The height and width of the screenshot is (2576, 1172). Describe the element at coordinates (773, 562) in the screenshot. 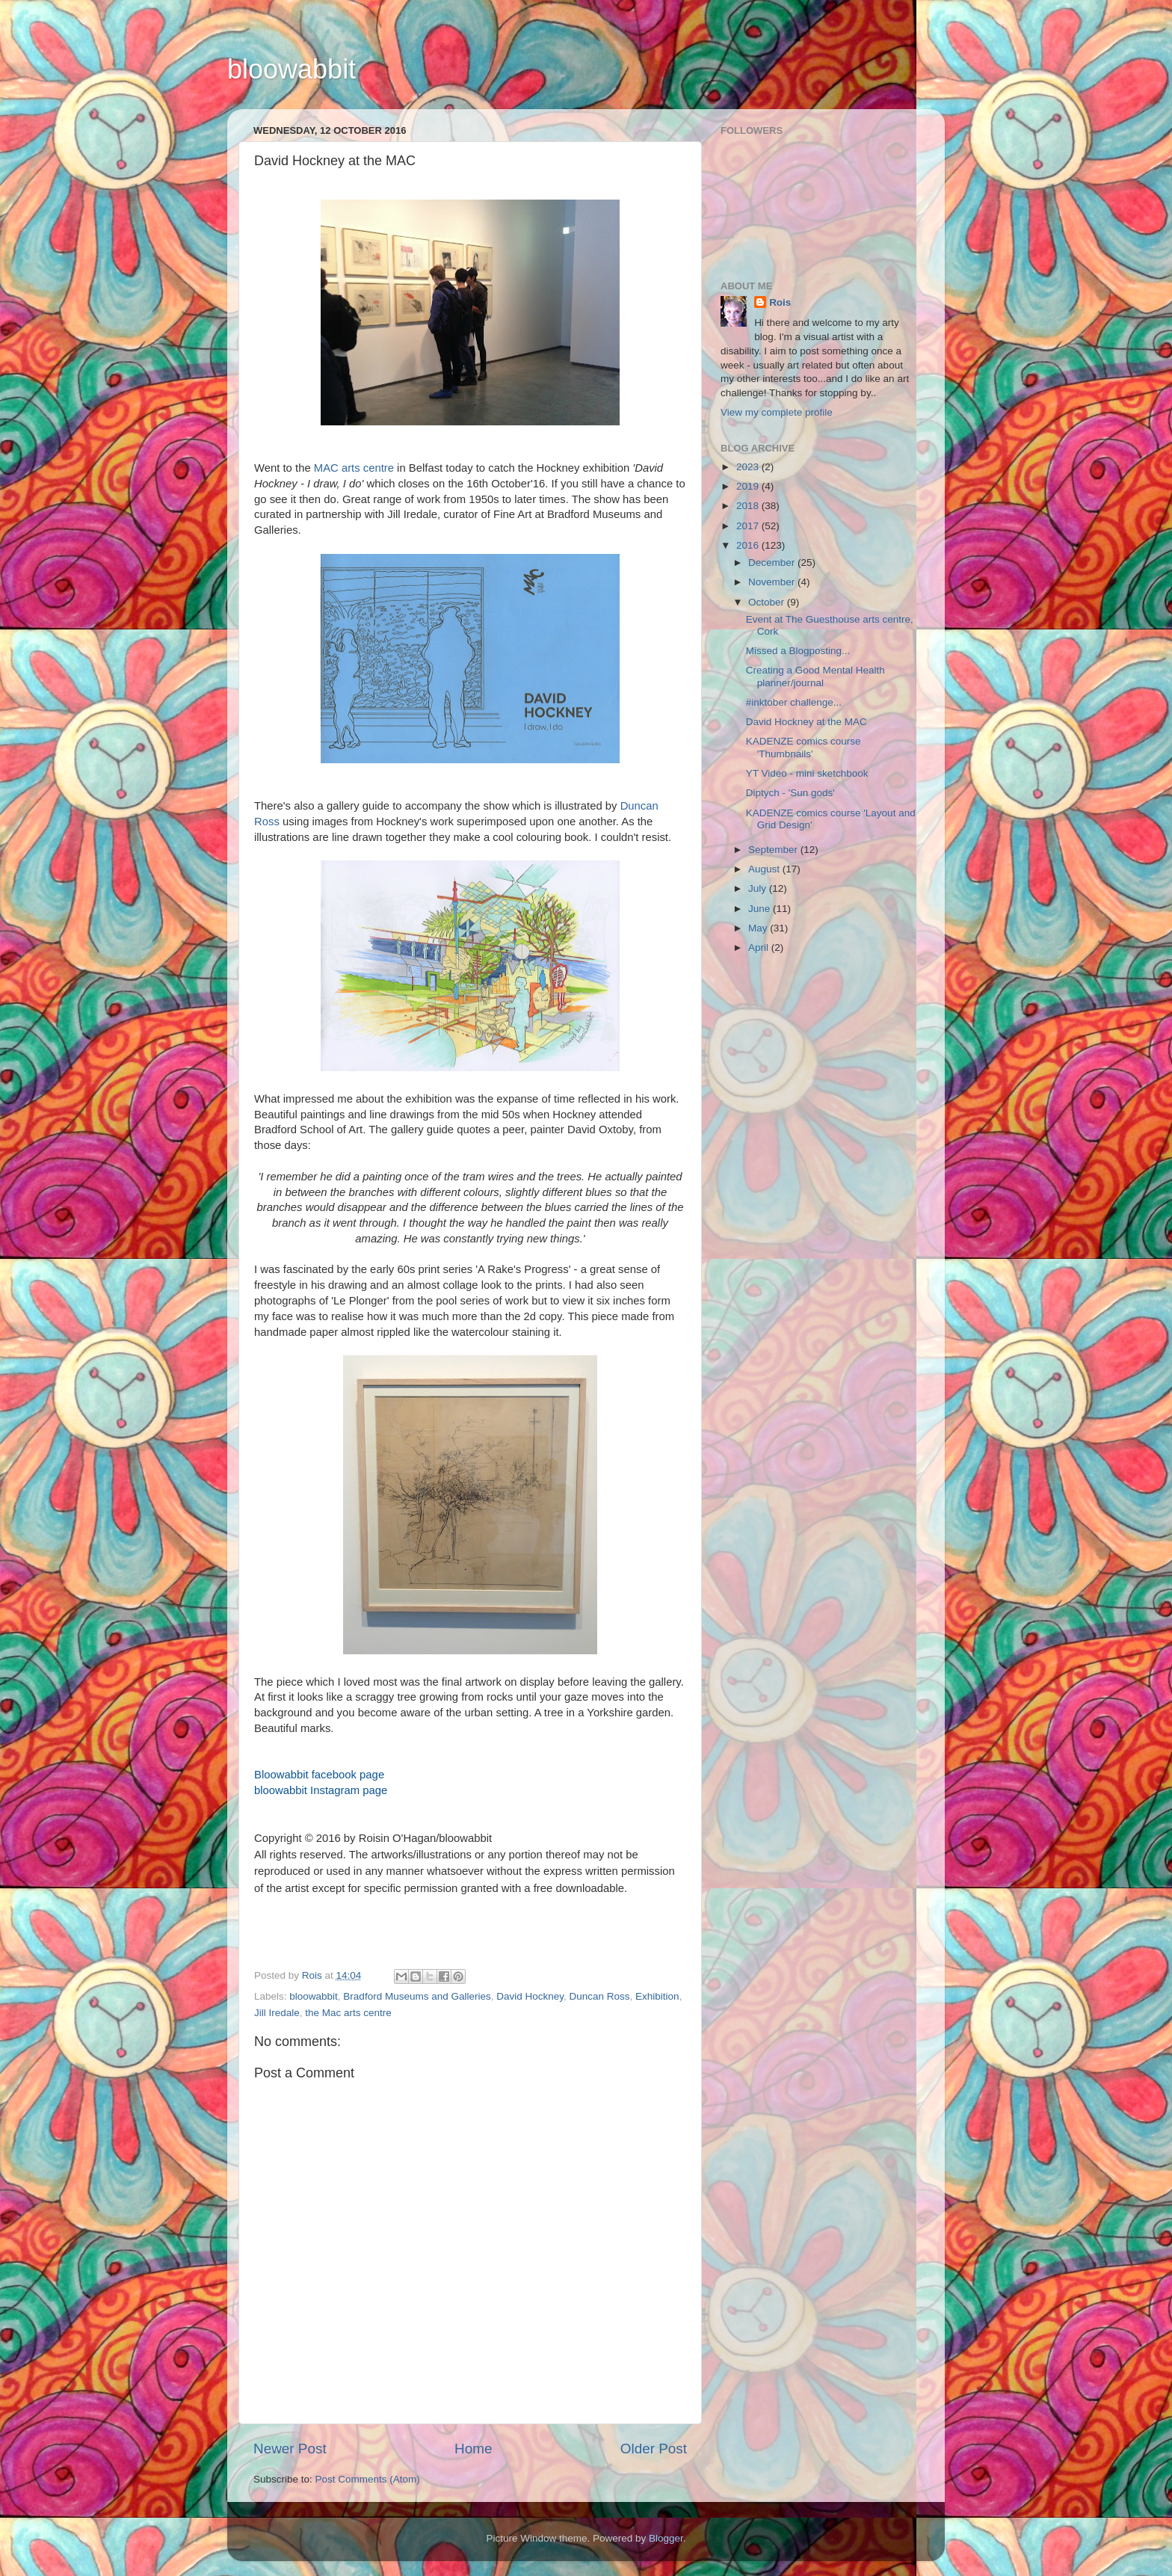

I see `December` at that location.